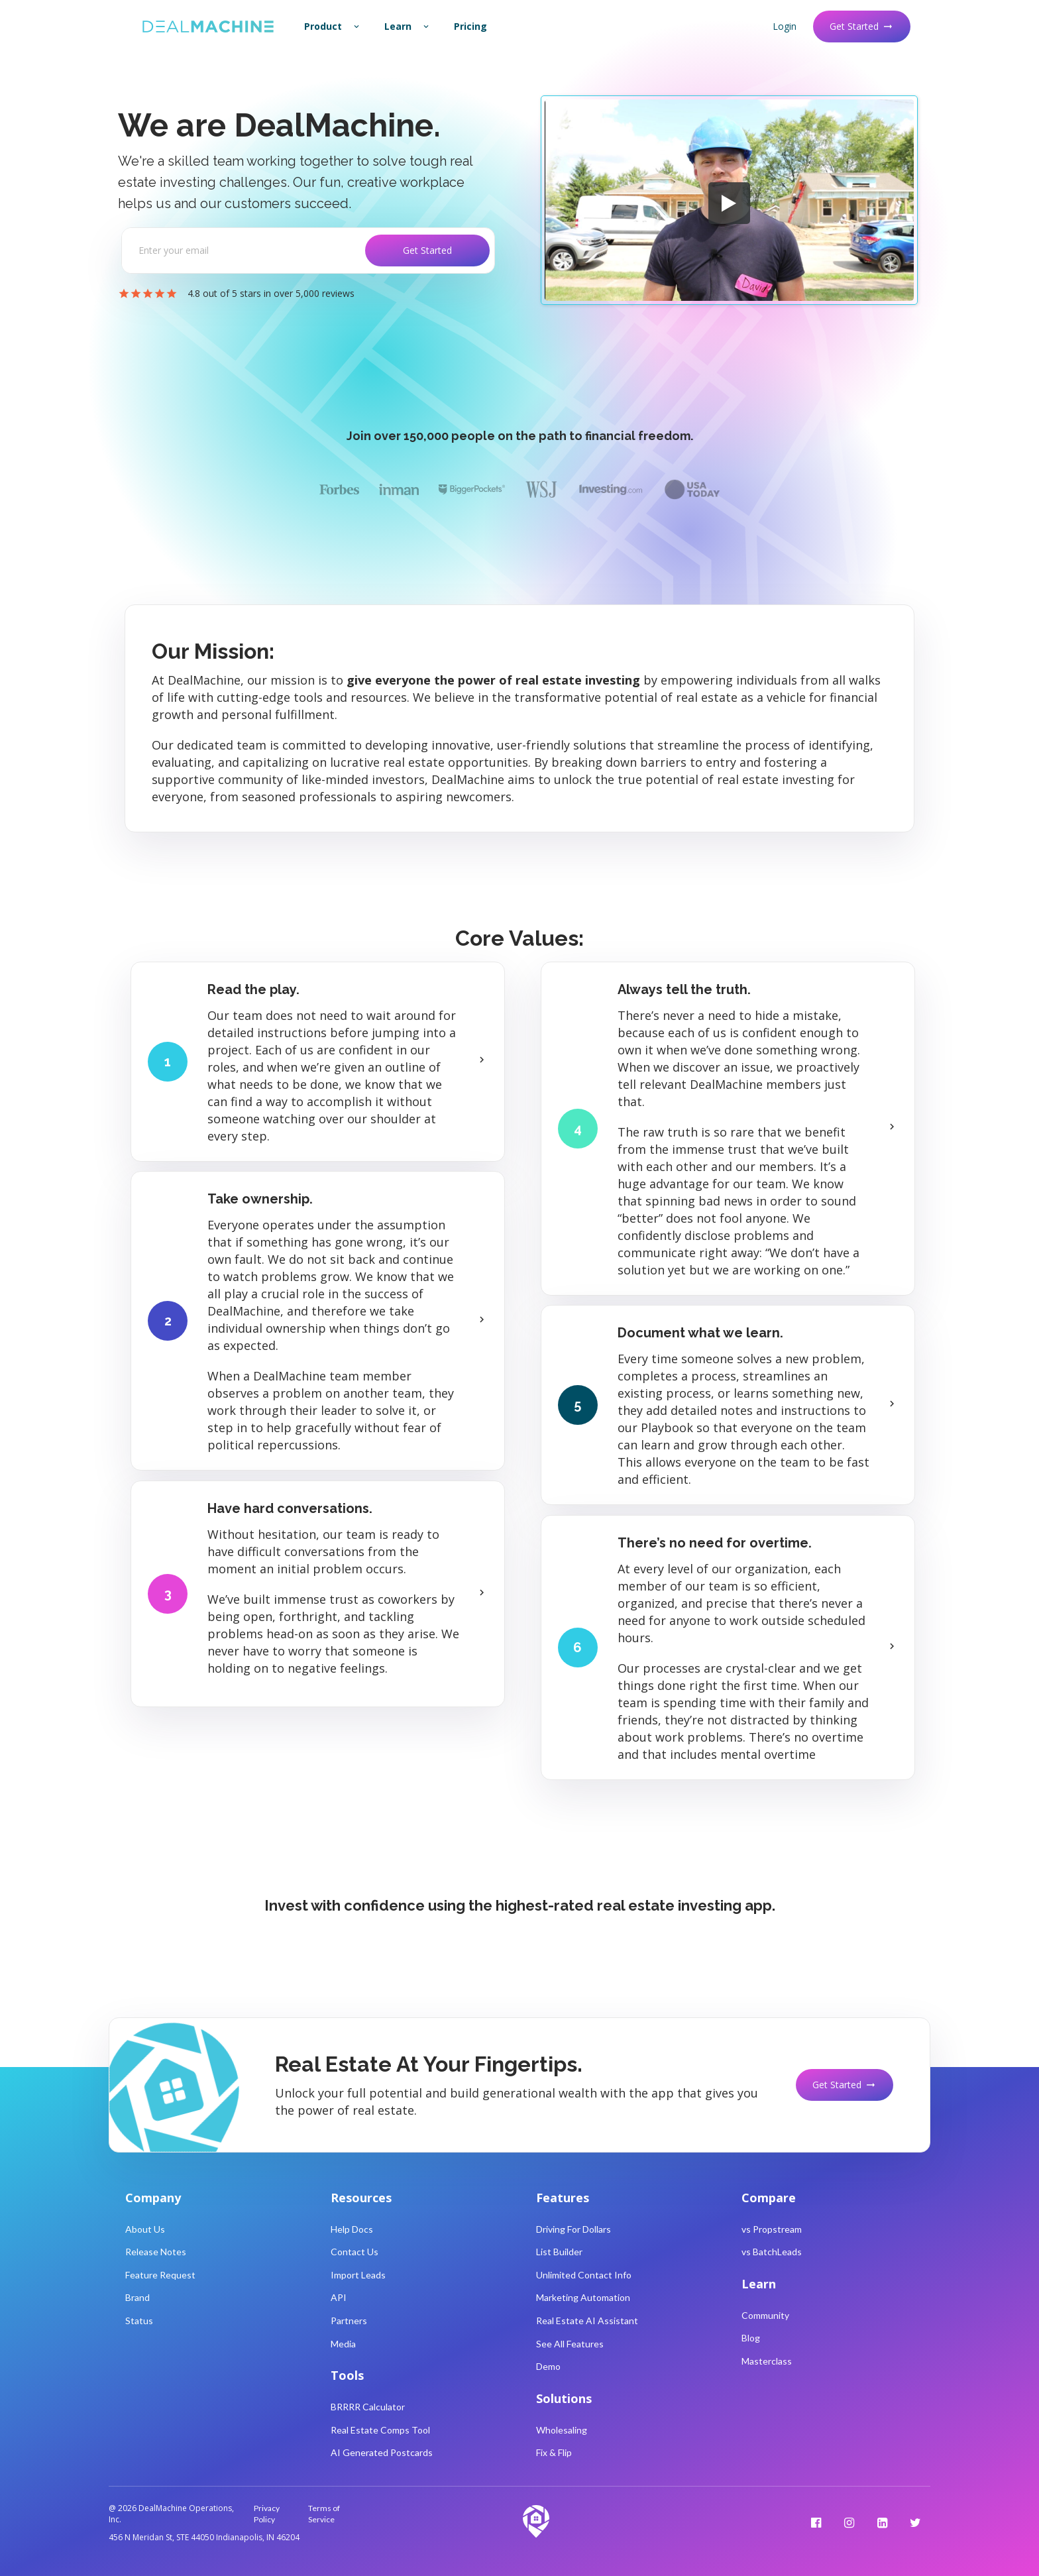 The height and width of the screenshot is (2576, 1039). What do you see at coordinates (324, 2513) in the screenshot?
I see `Terms of Service` at bounding box center [324, 2513].